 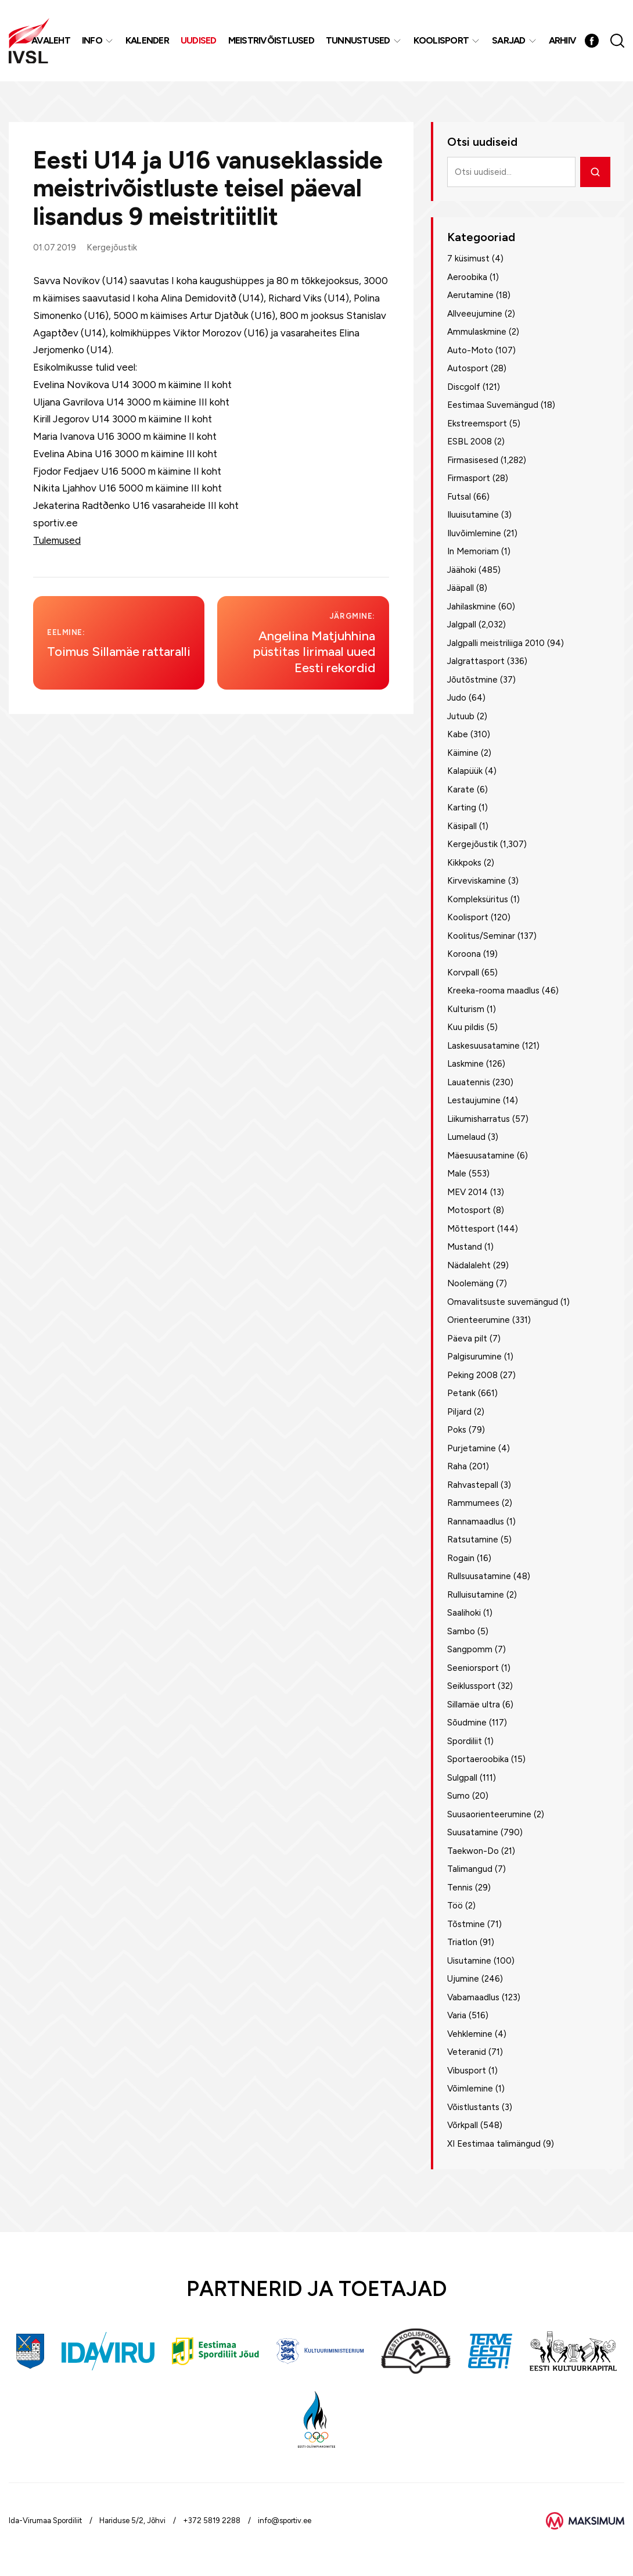 What do you see at coordinates (563, 40) in the screenshot?
I see `Arhiiv` at bounding box center [563, 40].